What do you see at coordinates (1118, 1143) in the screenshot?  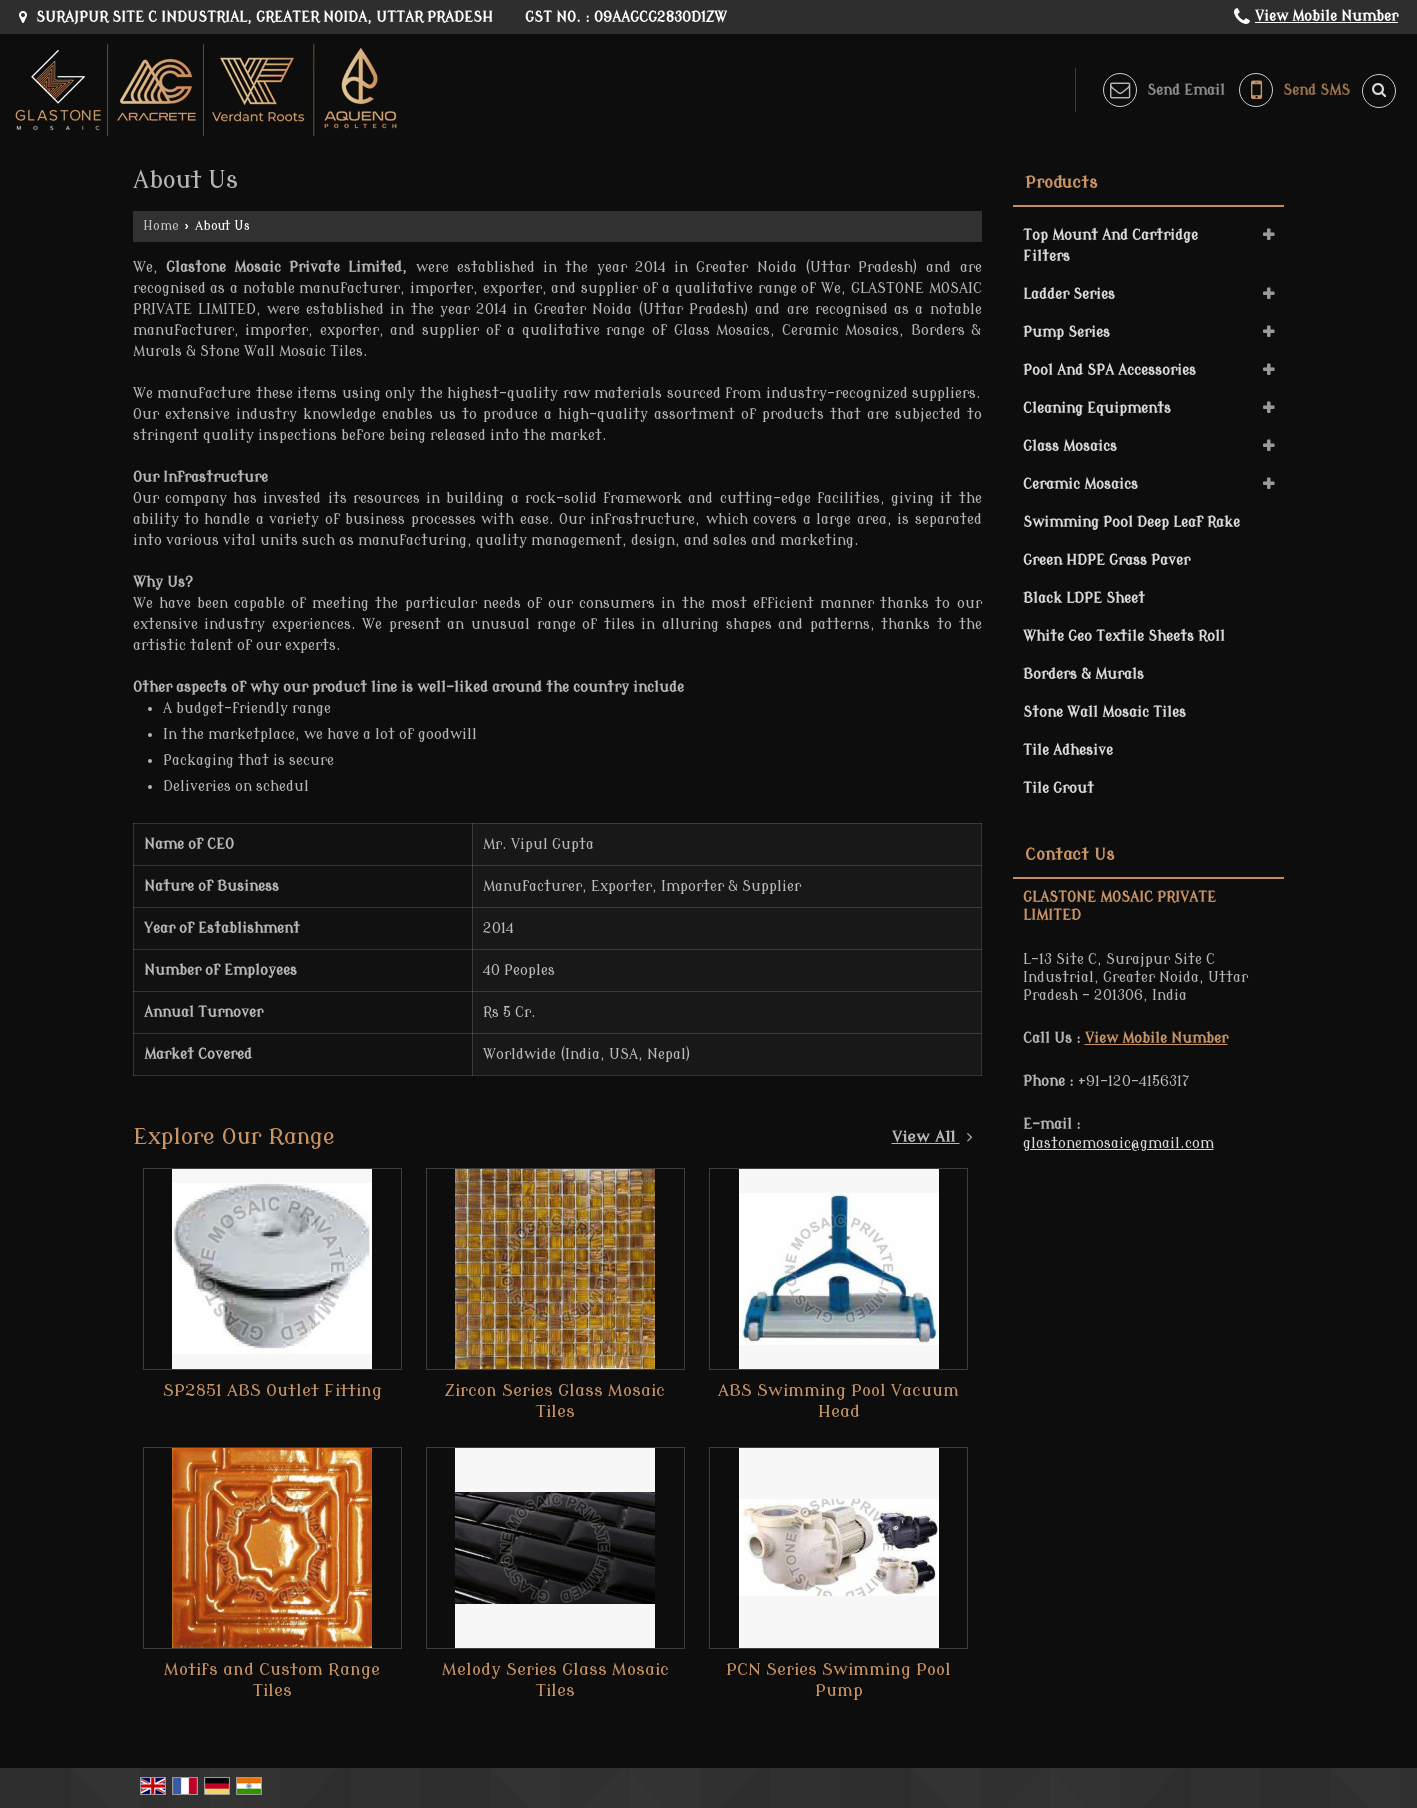 I see `glastonemosaic@gmail.com` at bounding box center [1118, 1143].